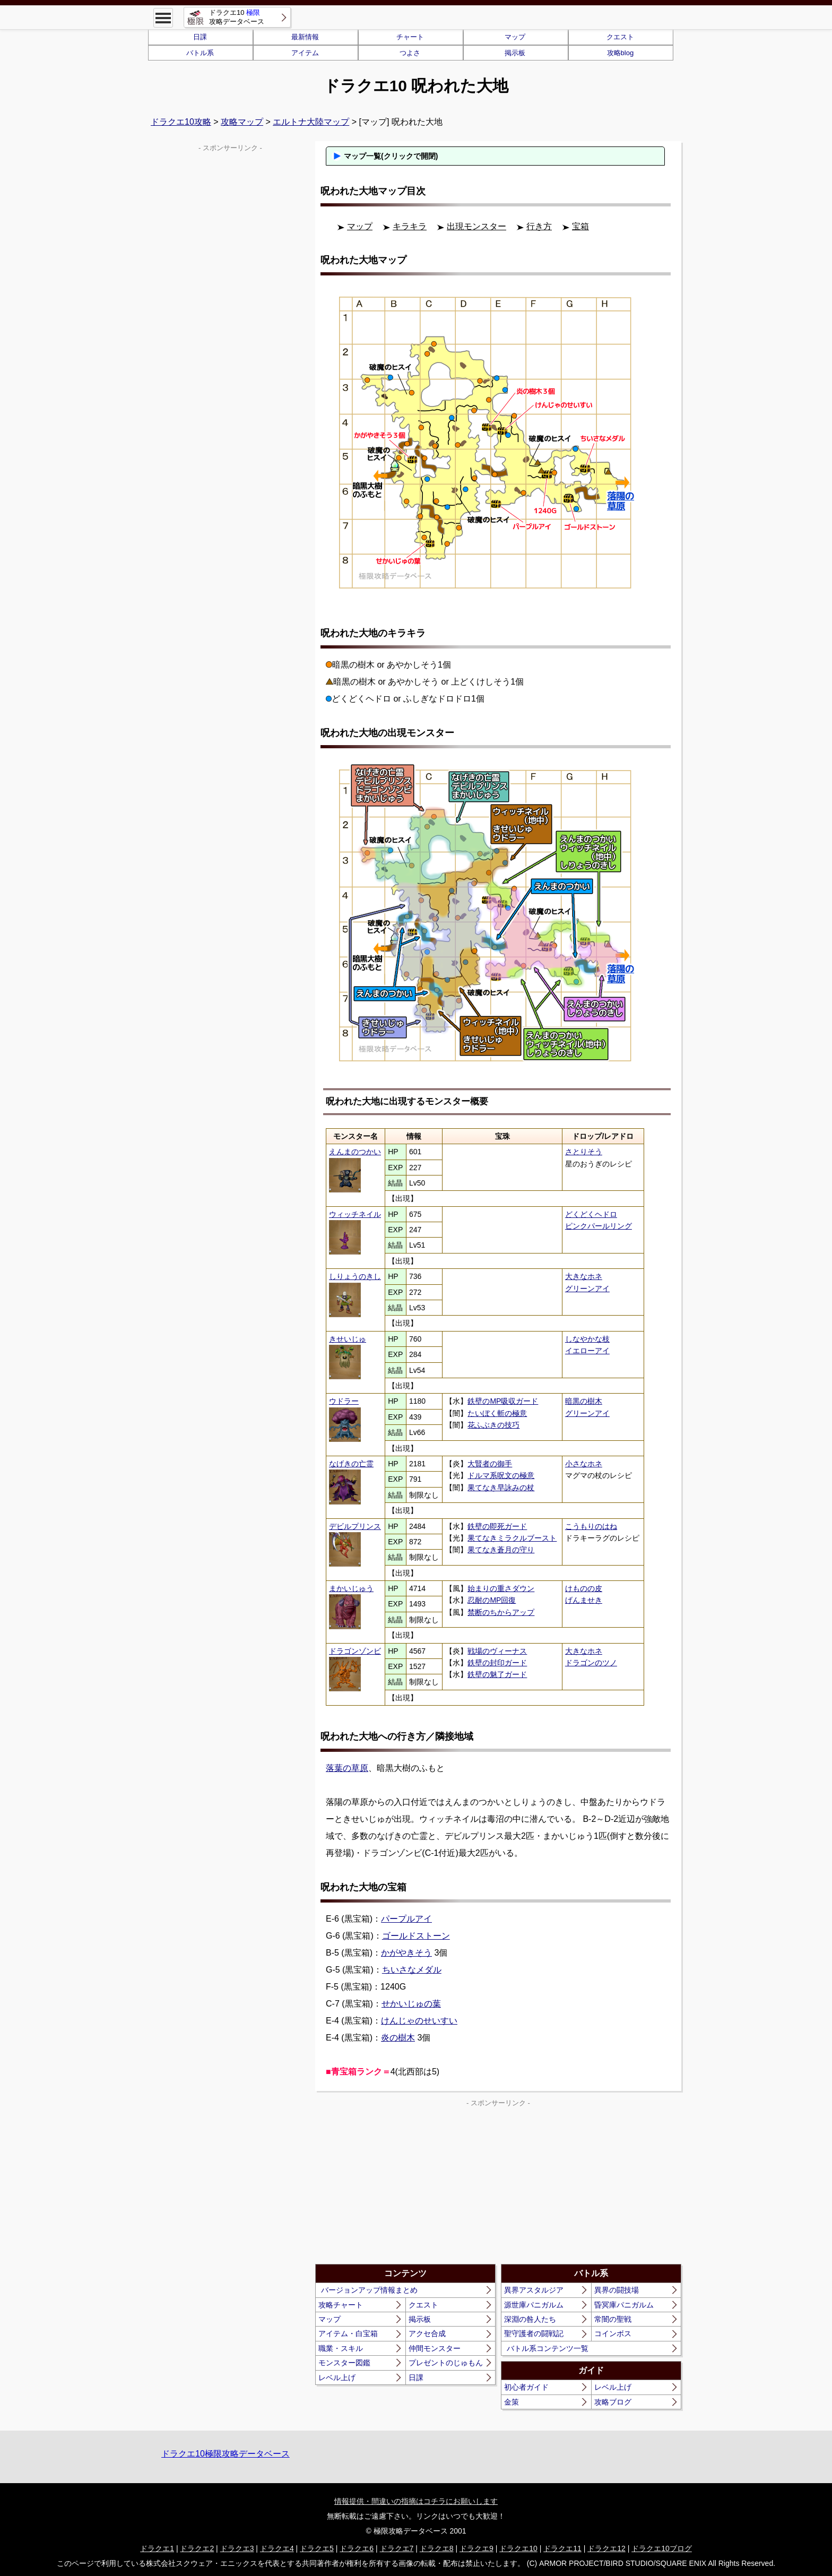 The height and width of the screenshot is (2576, 832). What do you see at coordinates (587, 1288) in the screenshot?
I see `グリーンアイ` at bounding box center [587, 1288].